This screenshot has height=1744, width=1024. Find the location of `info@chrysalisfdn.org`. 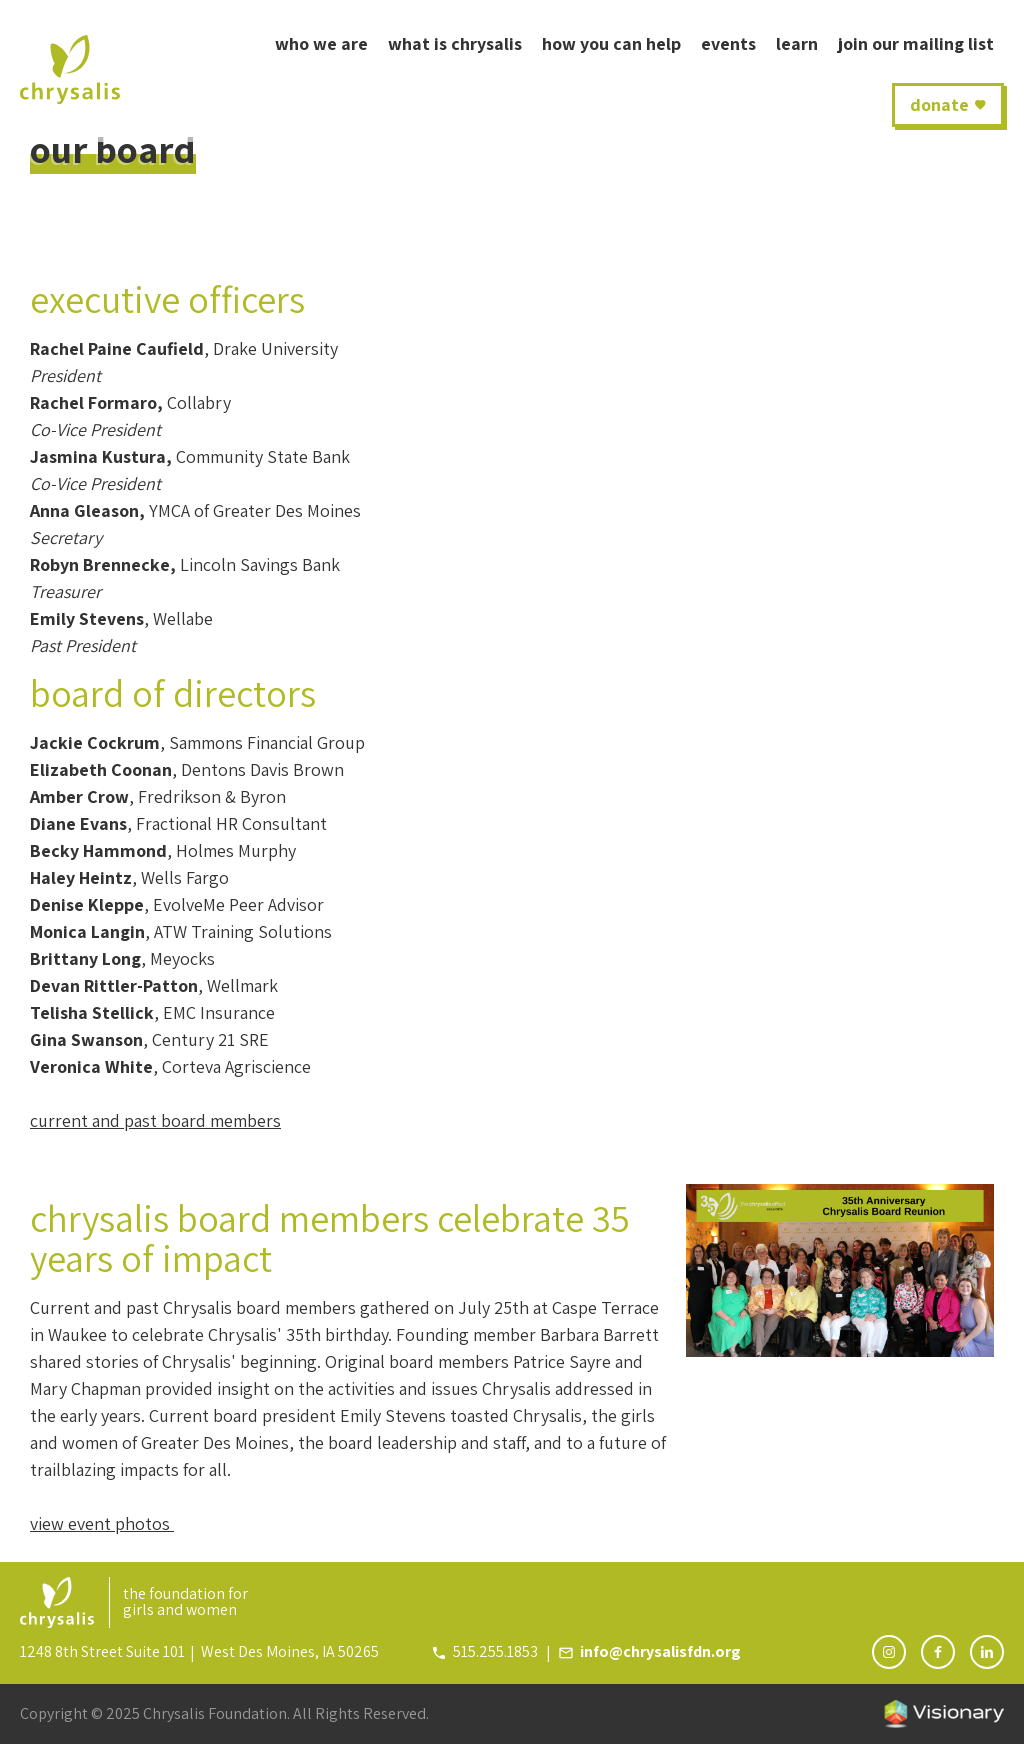

info@chrysalisfdn.org is located at coordinates (660, 1651).